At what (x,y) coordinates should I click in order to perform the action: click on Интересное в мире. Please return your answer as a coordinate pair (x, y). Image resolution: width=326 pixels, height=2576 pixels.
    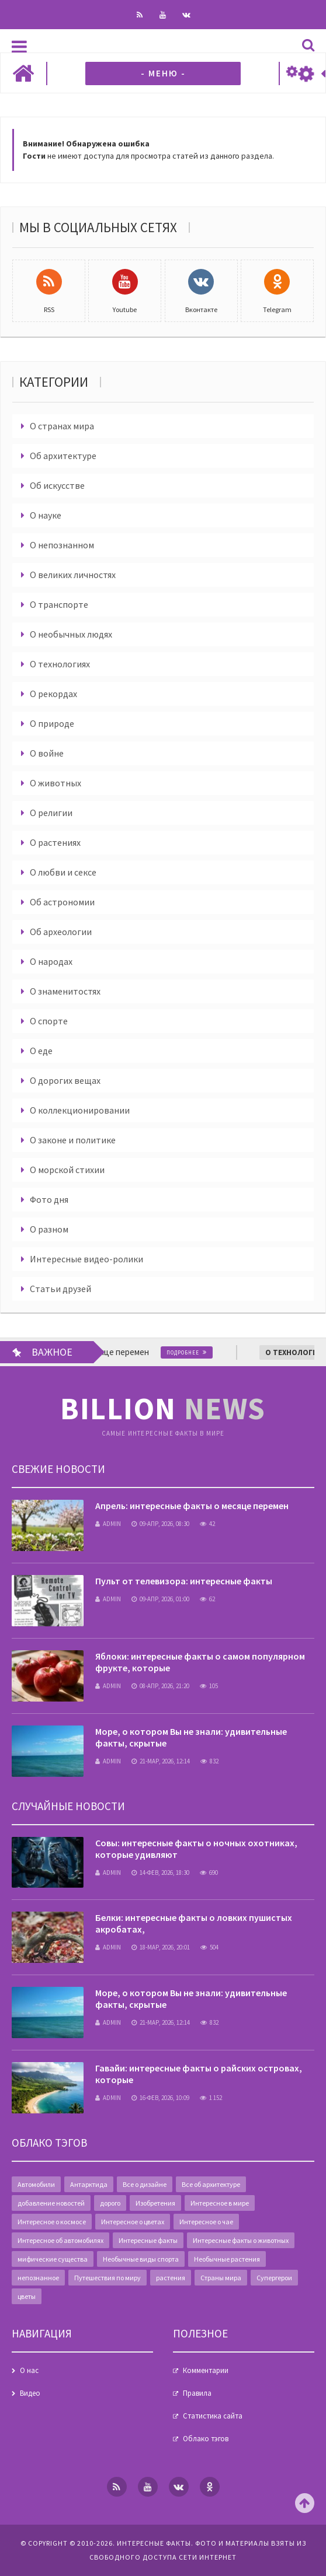
    Looking at the image, I should click on (219, 2203).